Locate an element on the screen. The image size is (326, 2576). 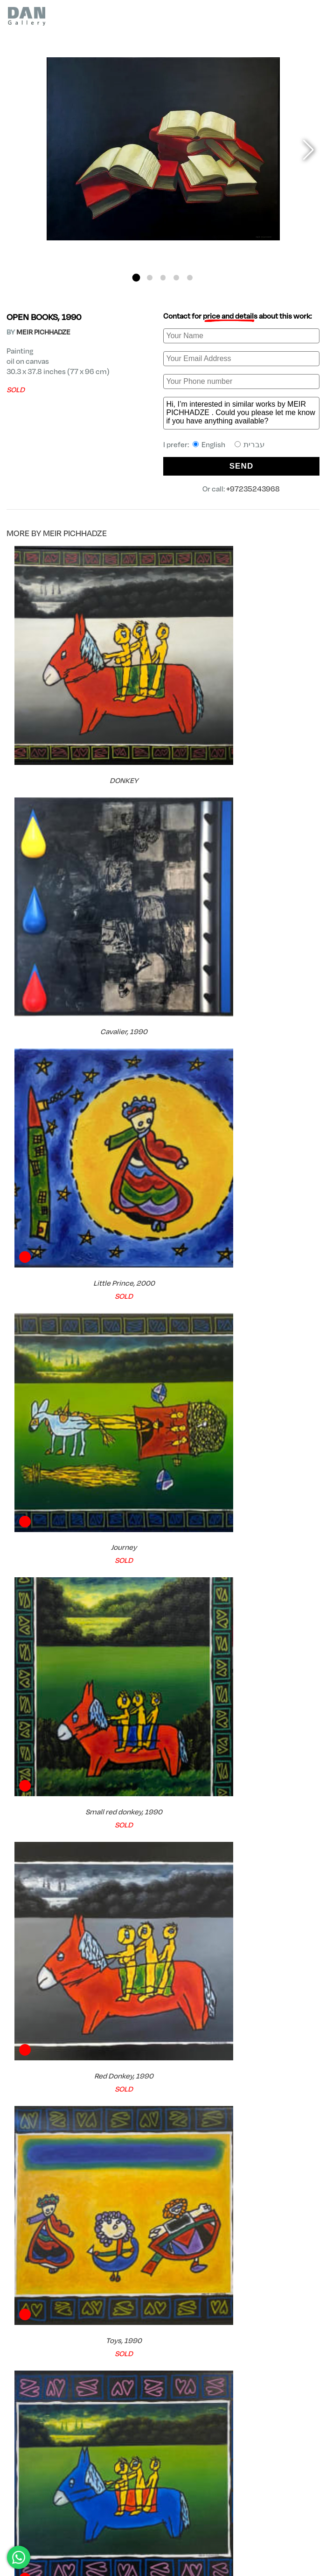
Expert Consultation is located at coordinates (211, 2448).